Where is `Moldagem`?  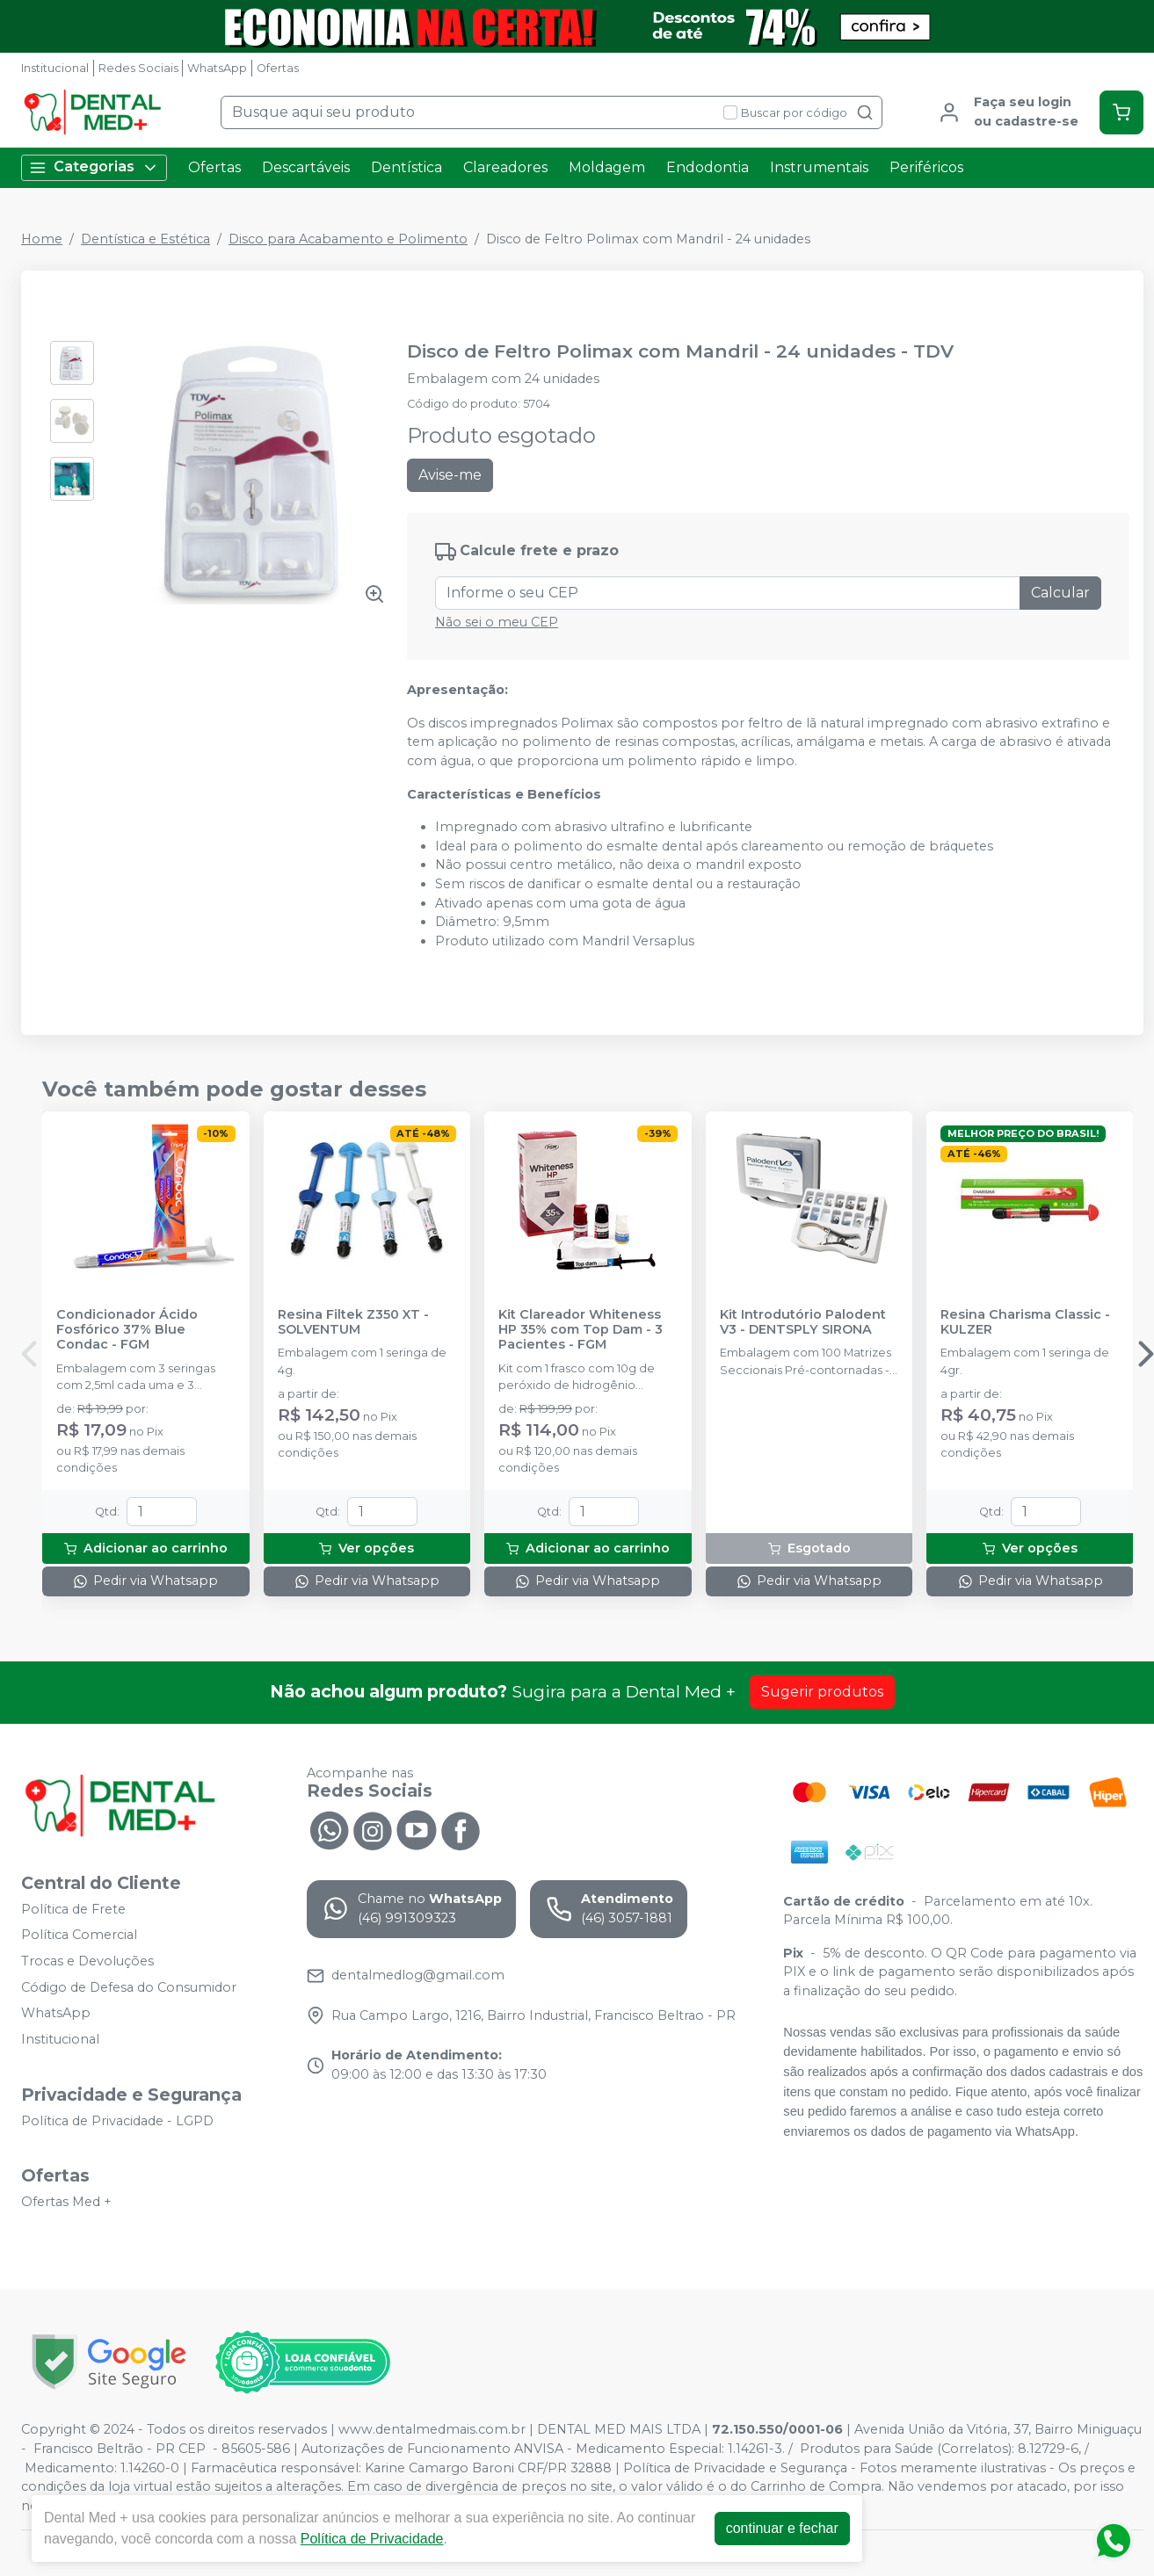 Moldagem is located at coordinates (607, 167).